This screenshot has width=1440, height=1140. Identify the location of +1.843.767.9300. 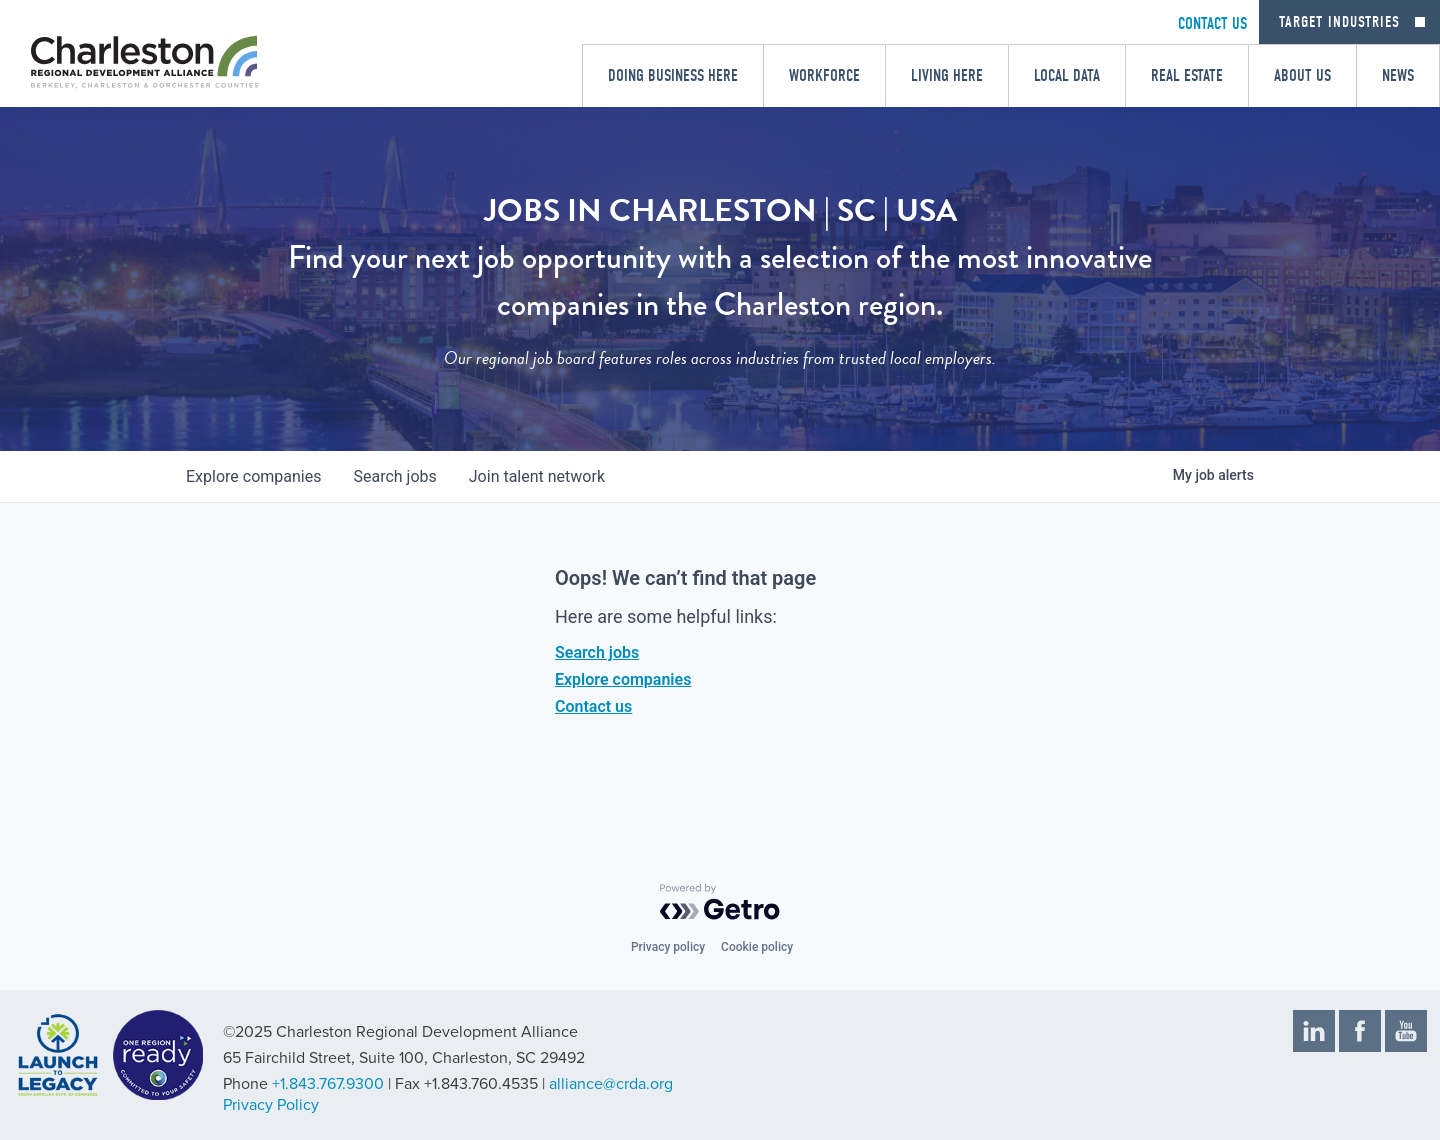
(328, 1084).